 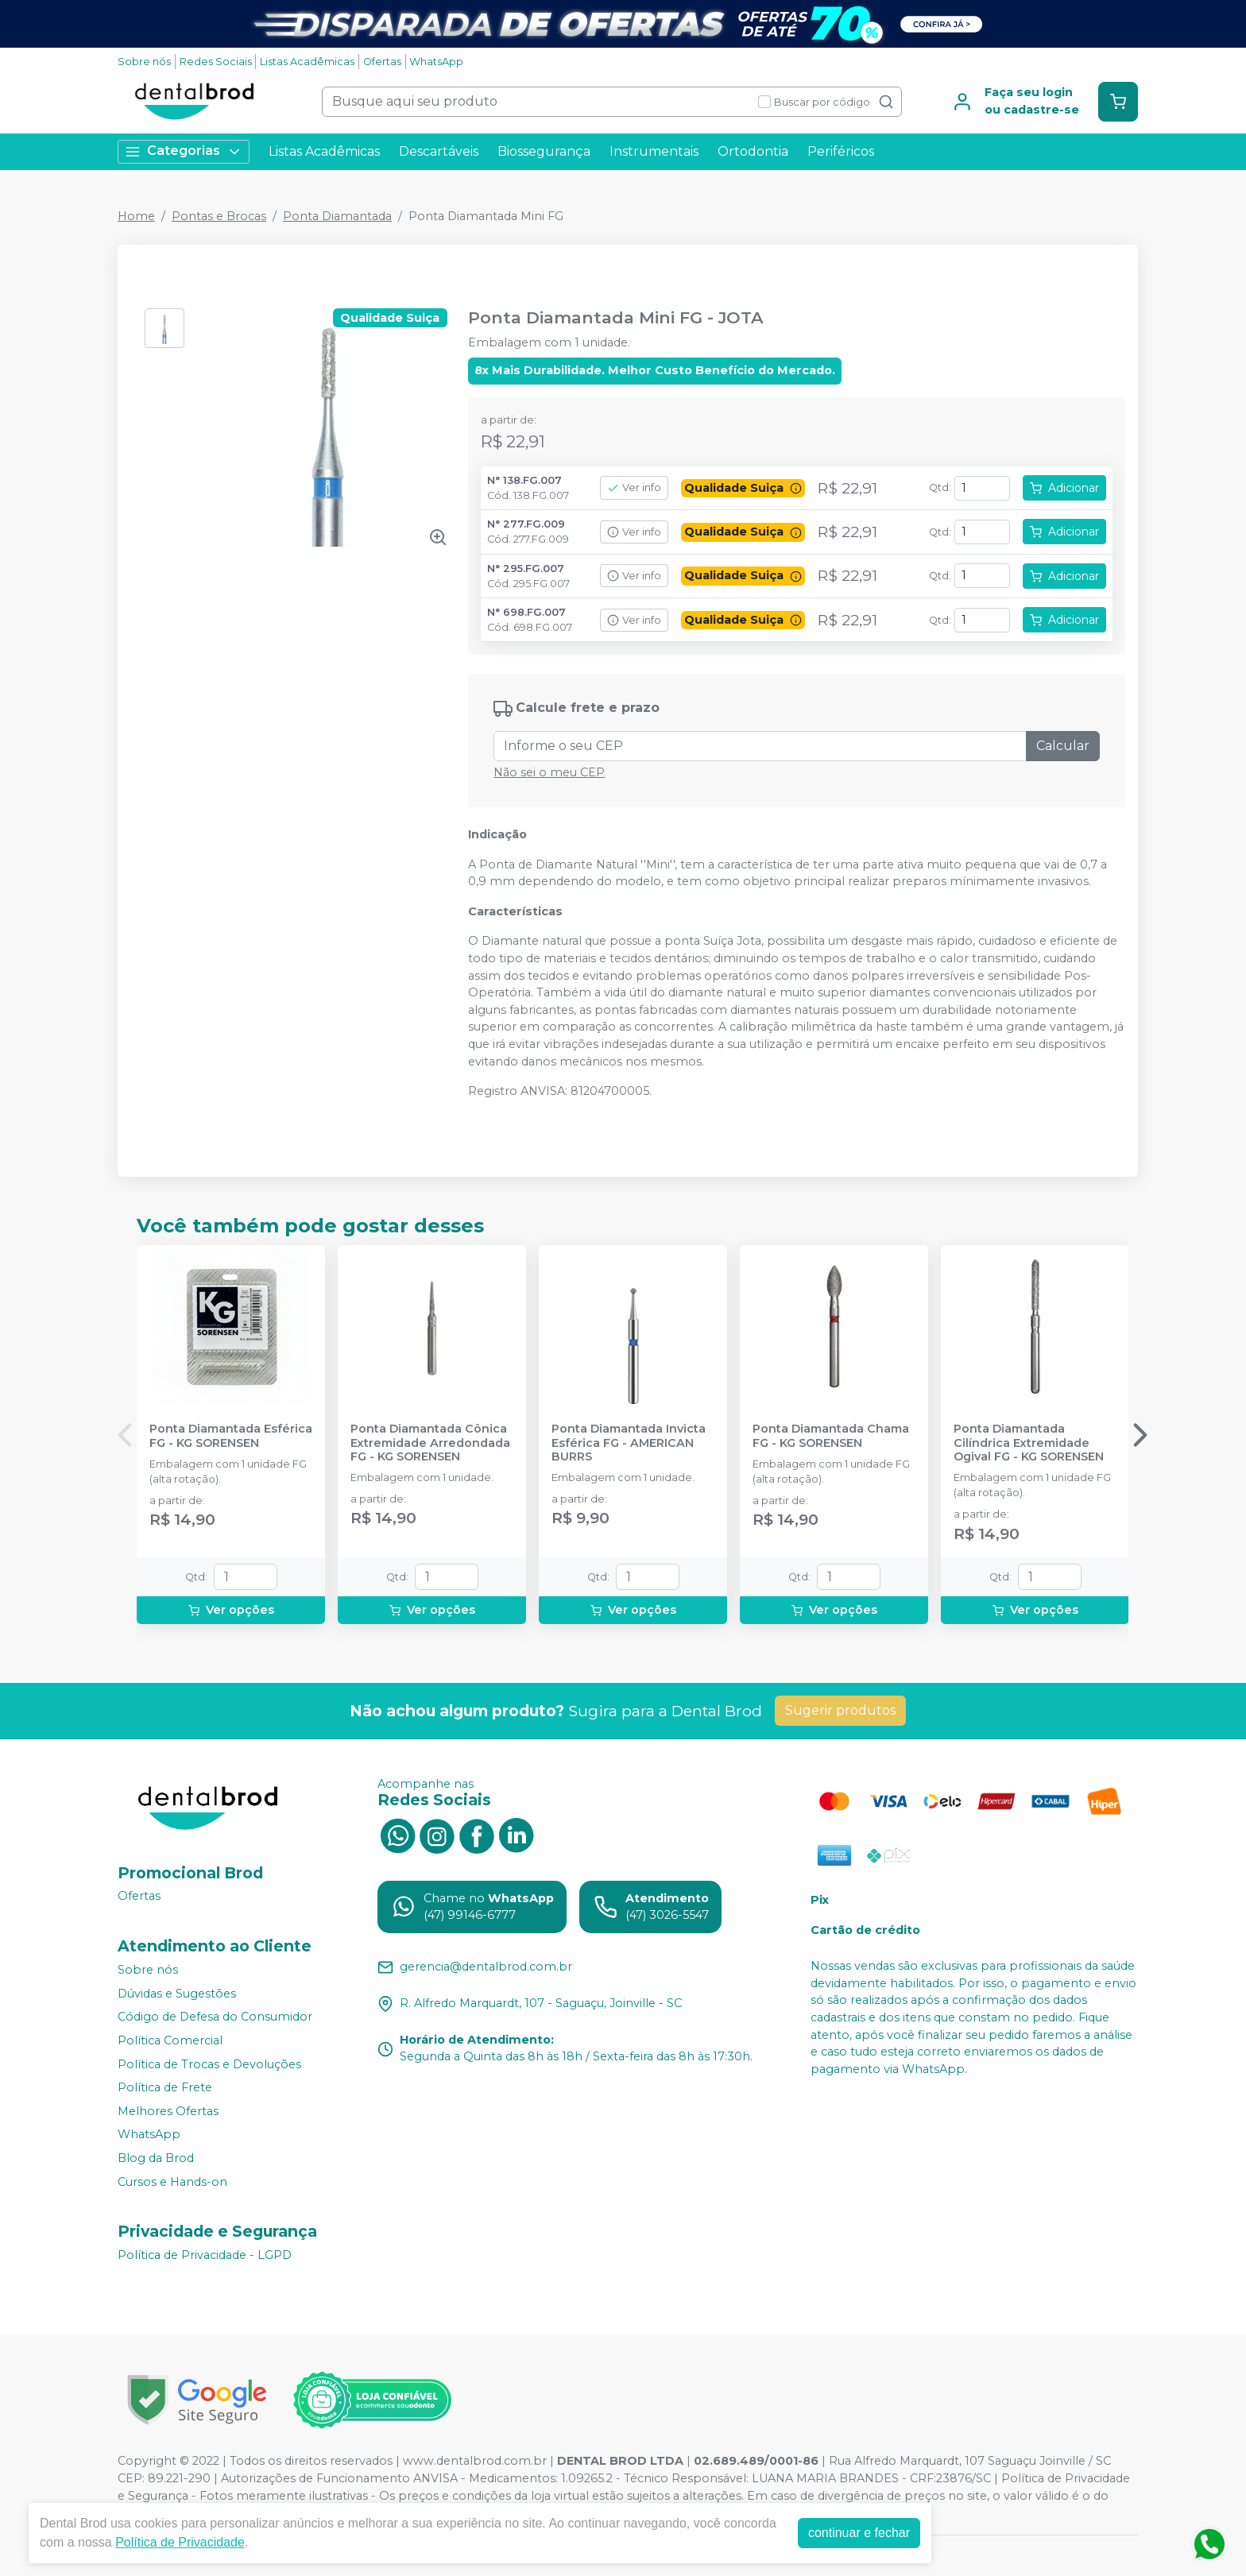 I want to click on Ponta Diamantada Esférica FG - KG SORENSEN, so click(x=230, y=1435).